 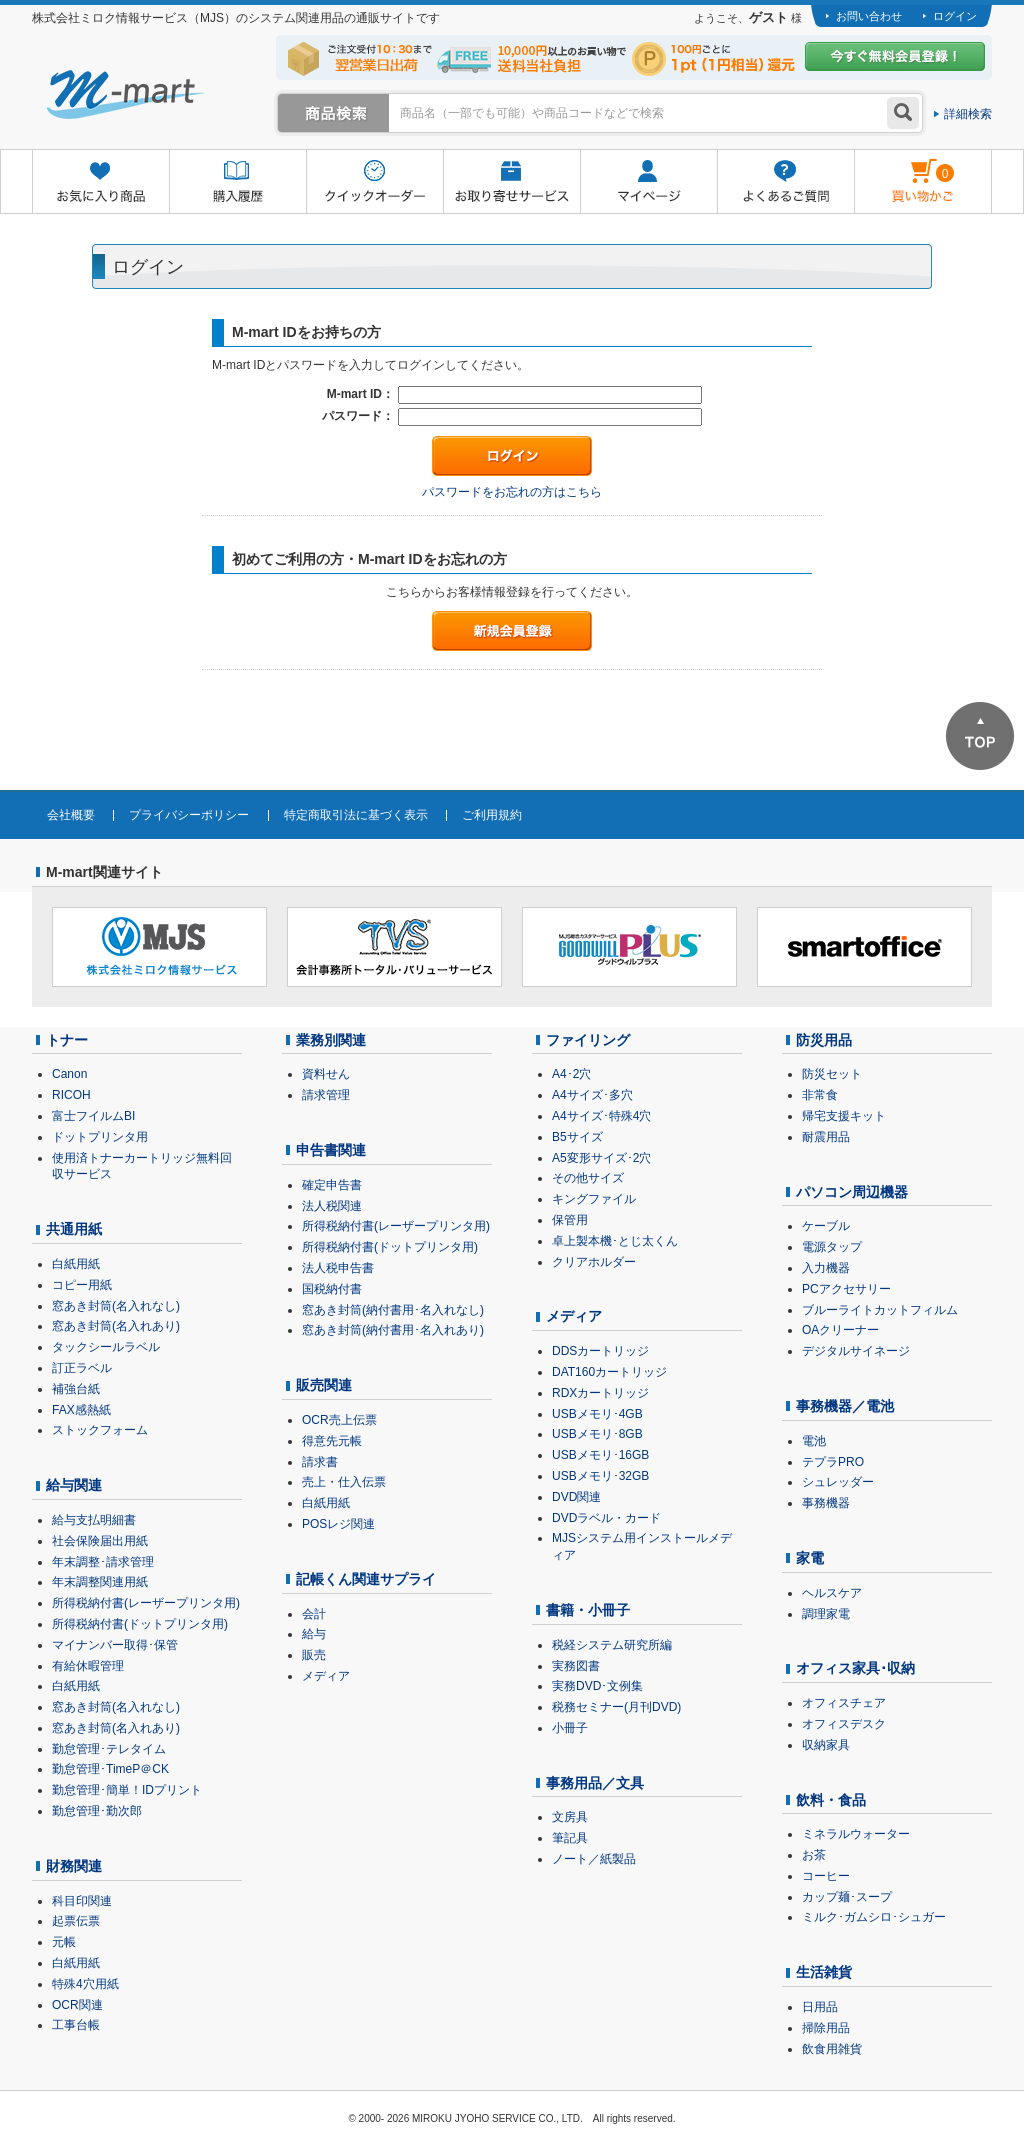 What do you see at coordinates (826, 1137) in the screenshot?
I see `耐震用品` at bounding box center [826, 1137].